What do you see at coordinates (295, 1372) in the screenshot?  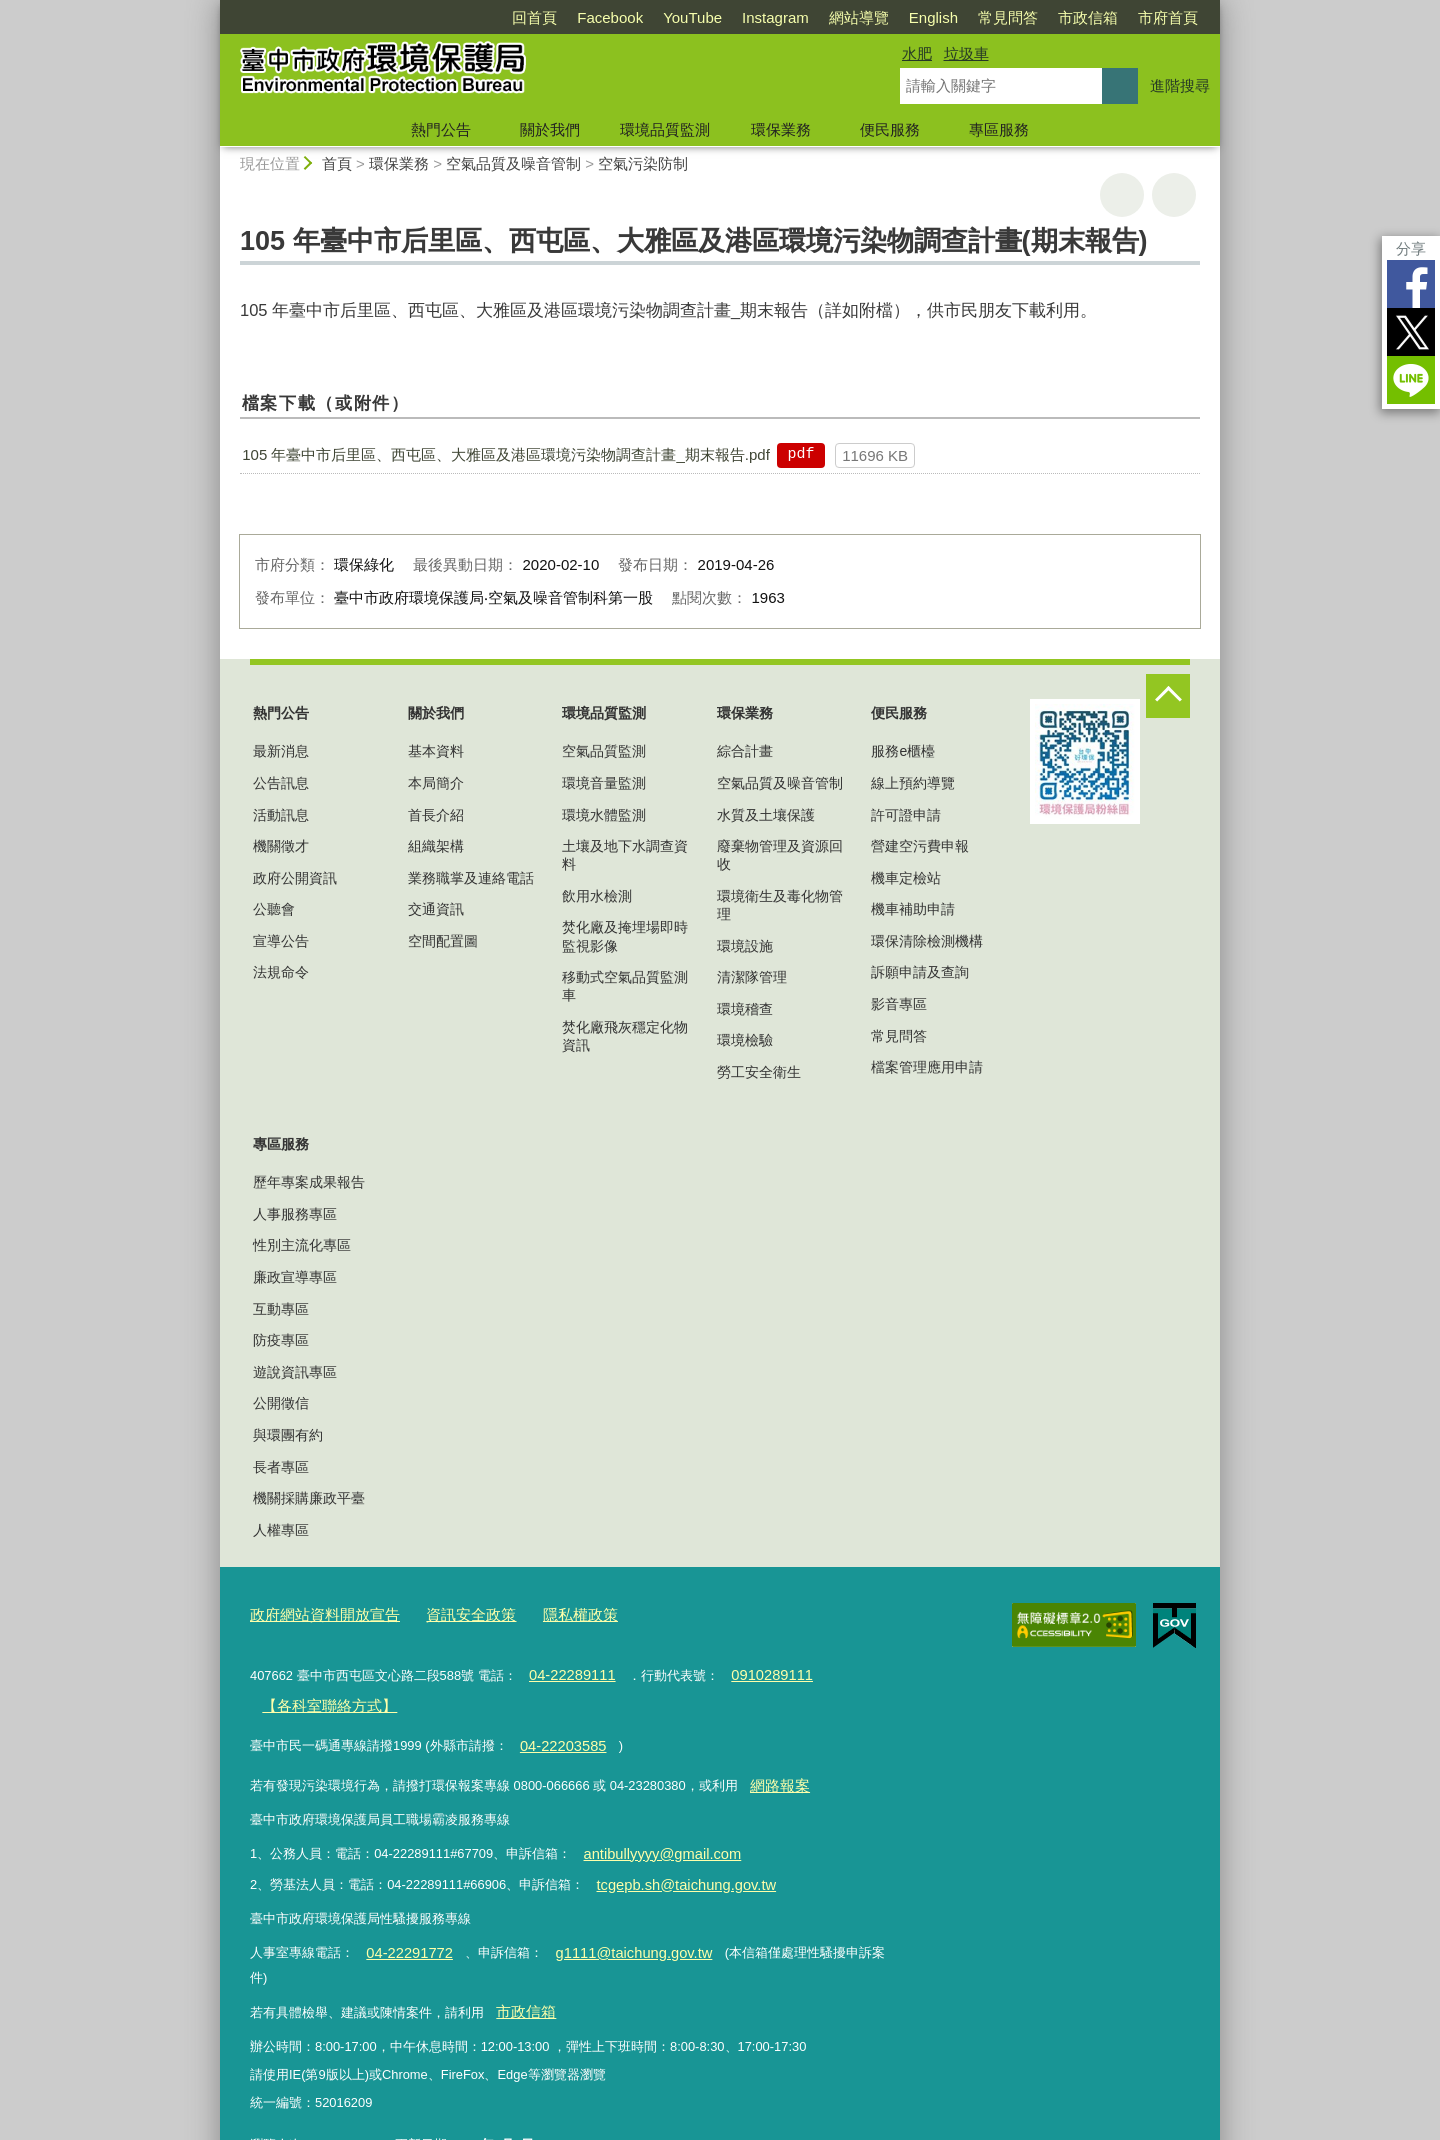 I see `遊說資訊專區` at bounding box center [295, 1372].